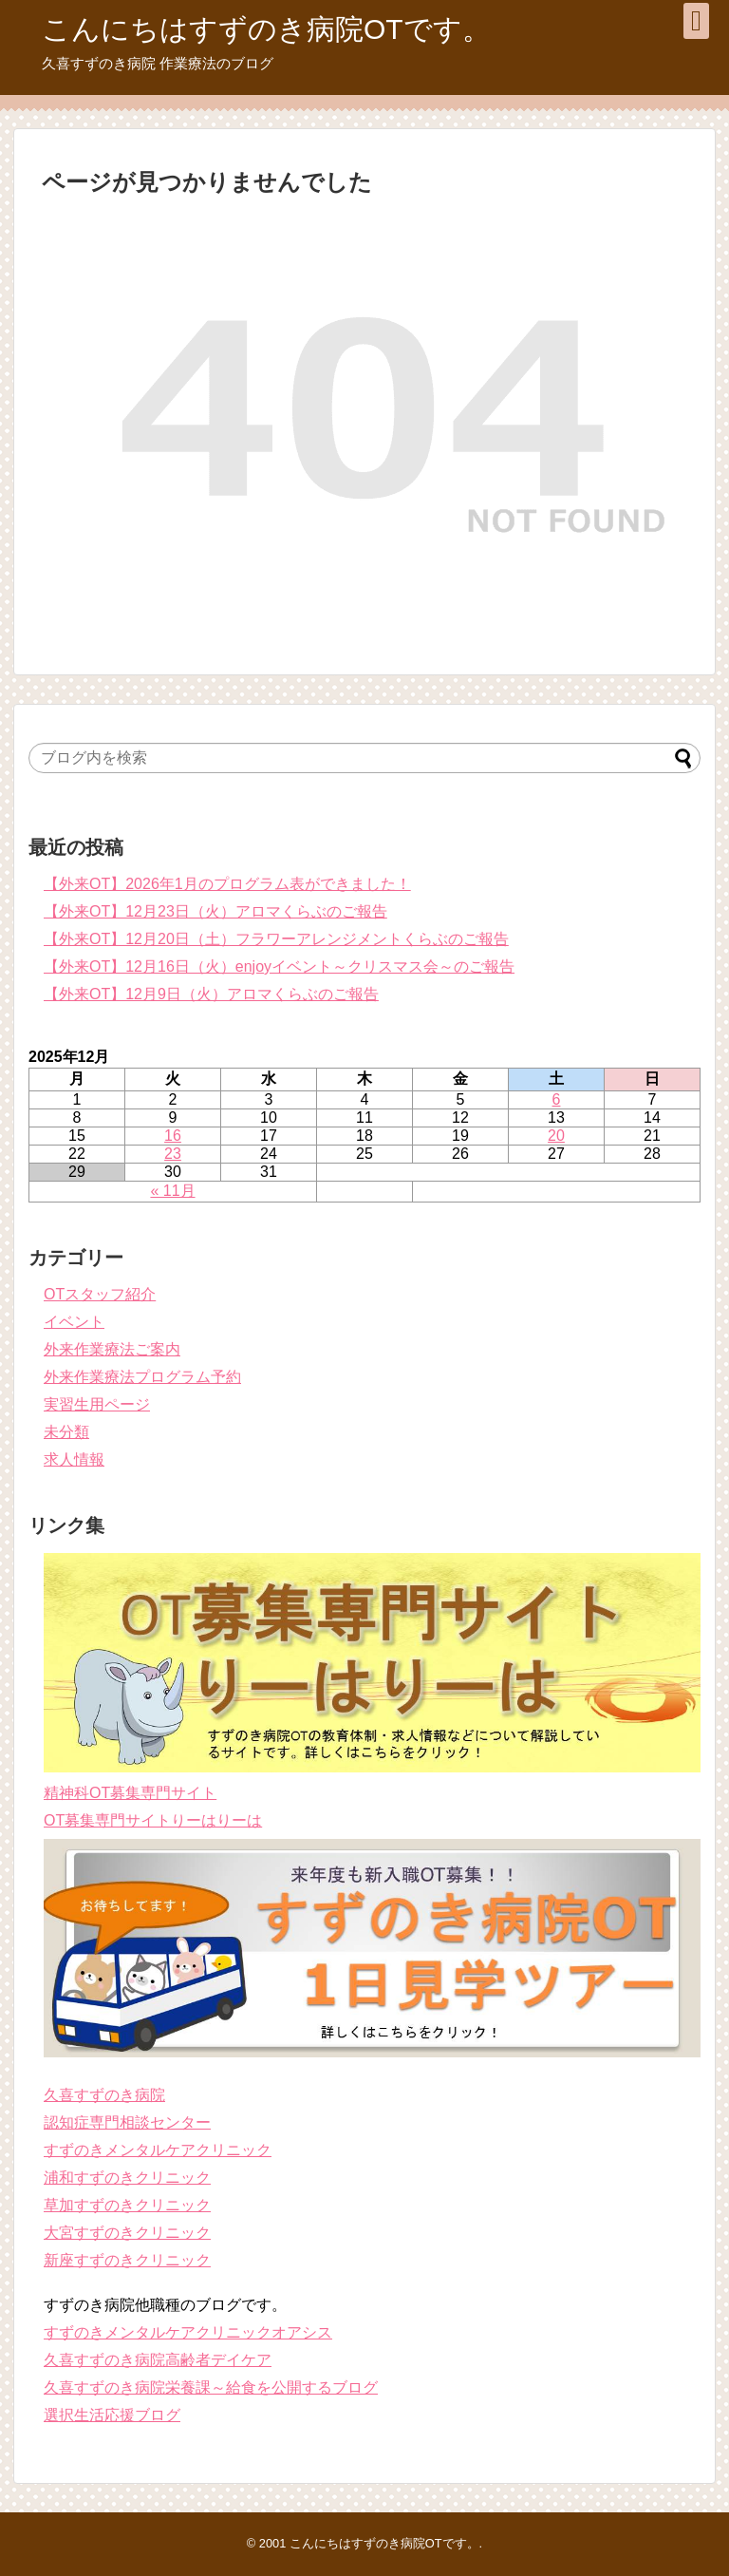  I want to click on 求人情報, so click(74, 1459).